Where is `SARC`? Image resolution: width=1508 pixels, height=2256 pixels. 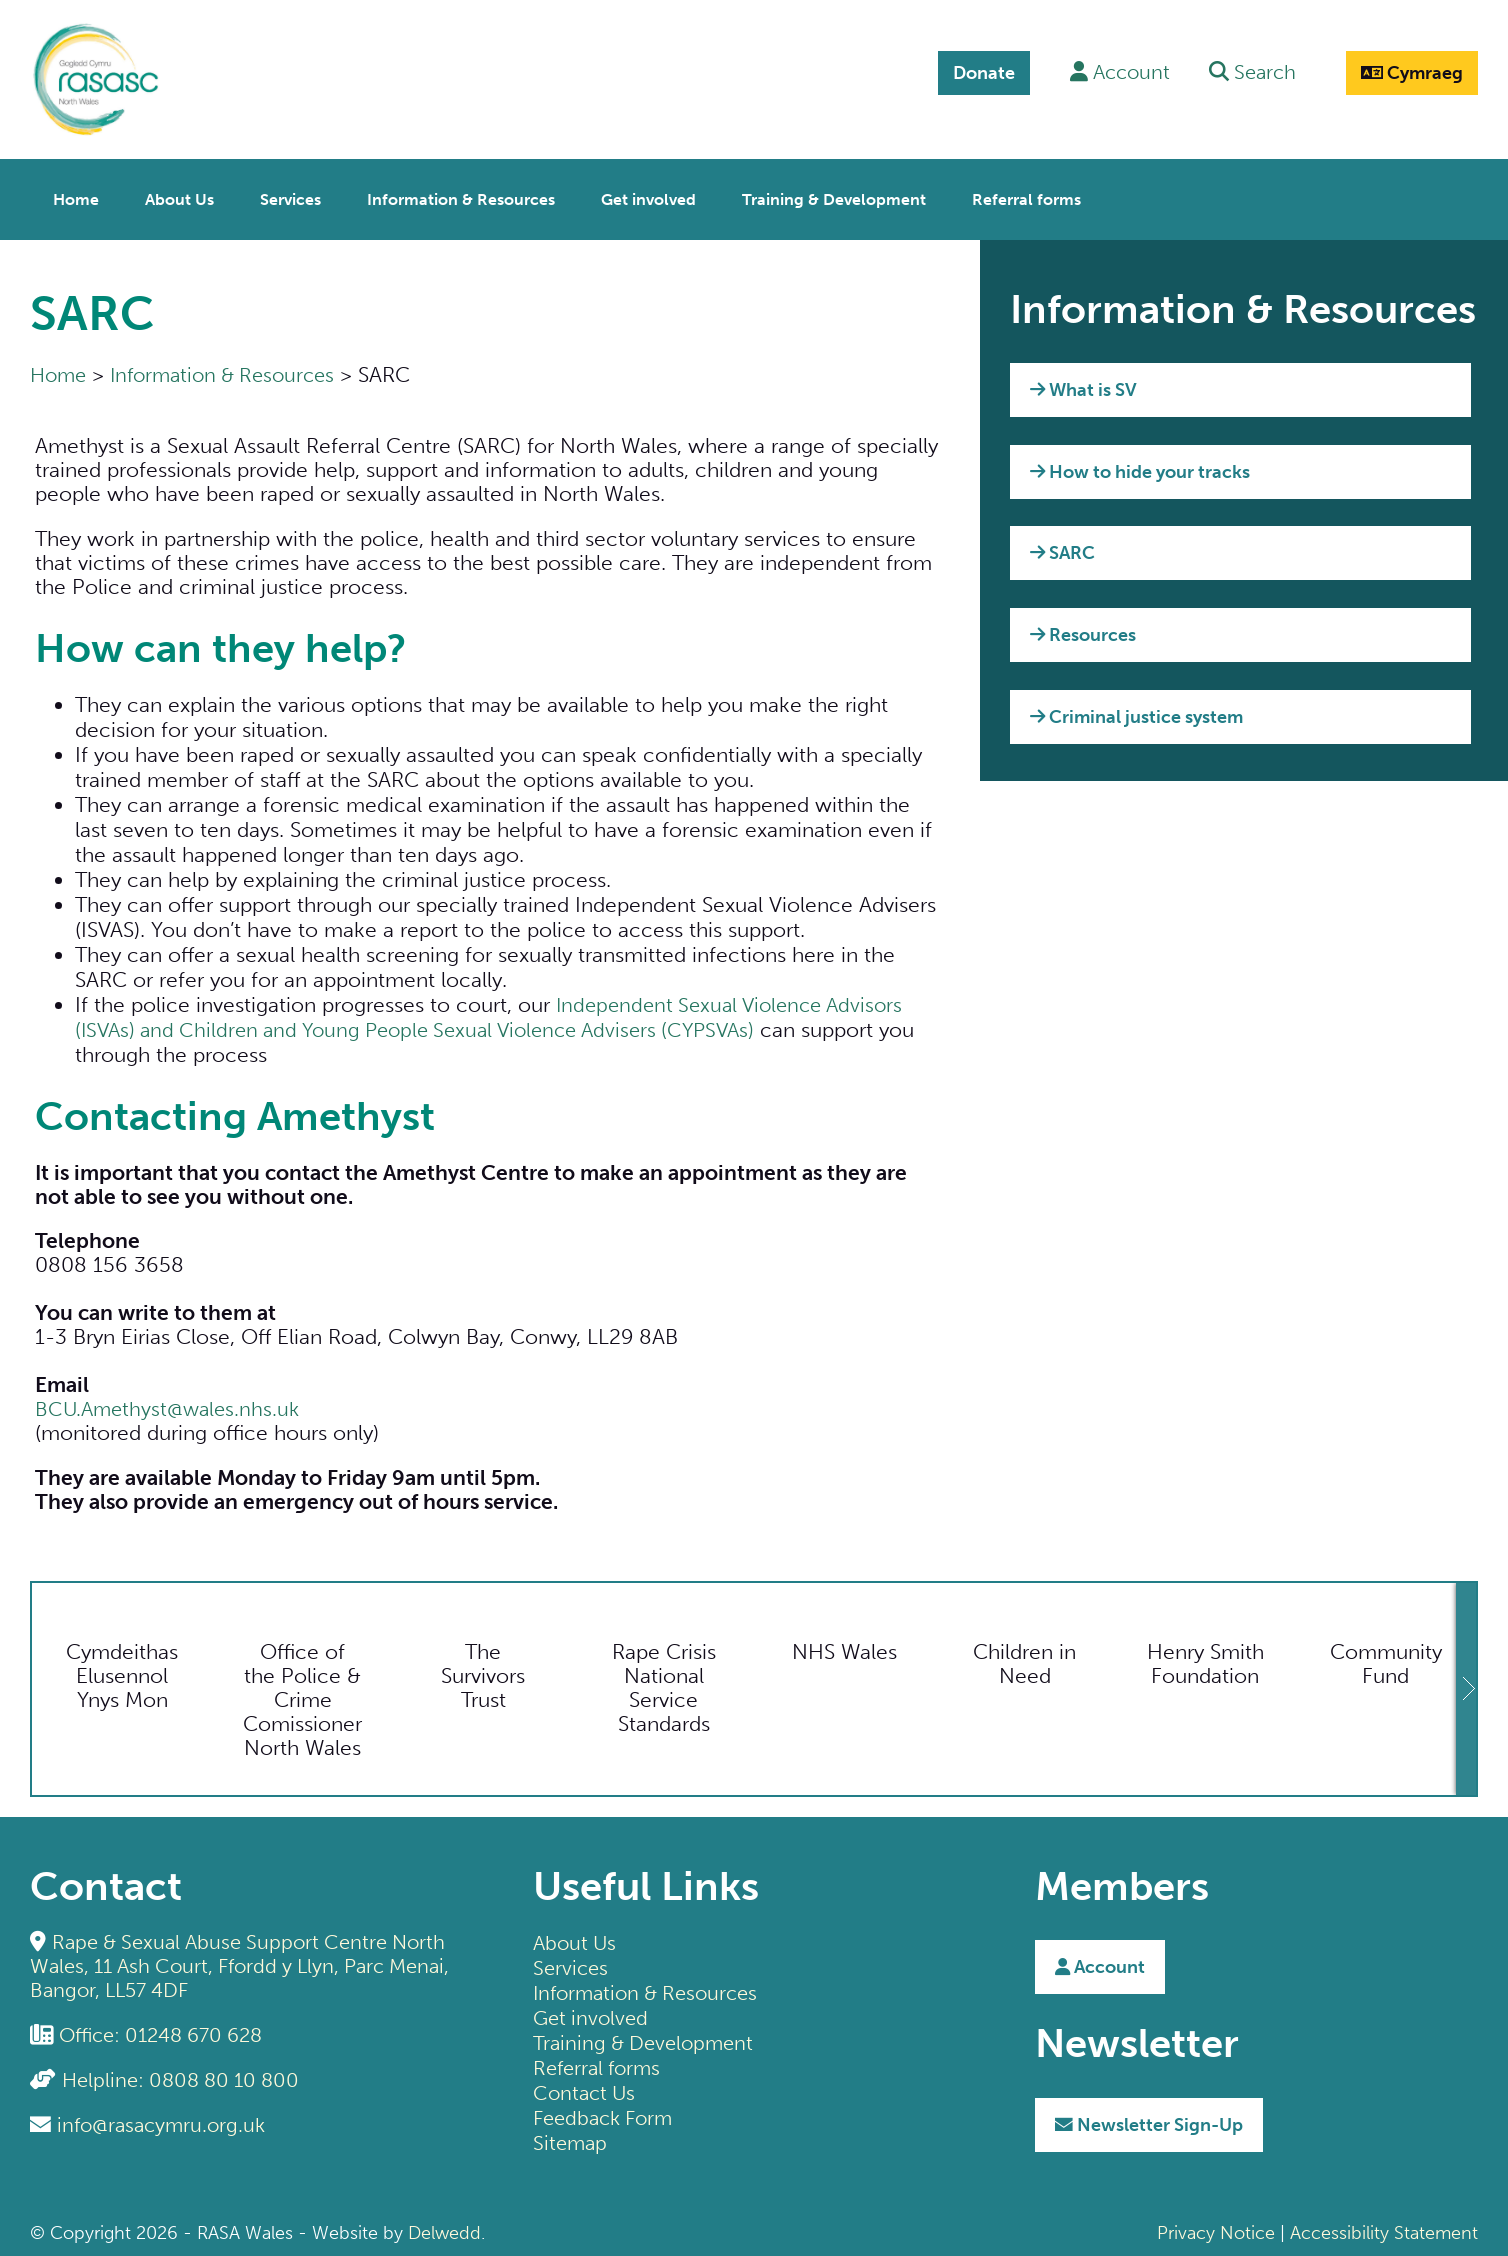
SARC is located at coordinates (1062, 548).